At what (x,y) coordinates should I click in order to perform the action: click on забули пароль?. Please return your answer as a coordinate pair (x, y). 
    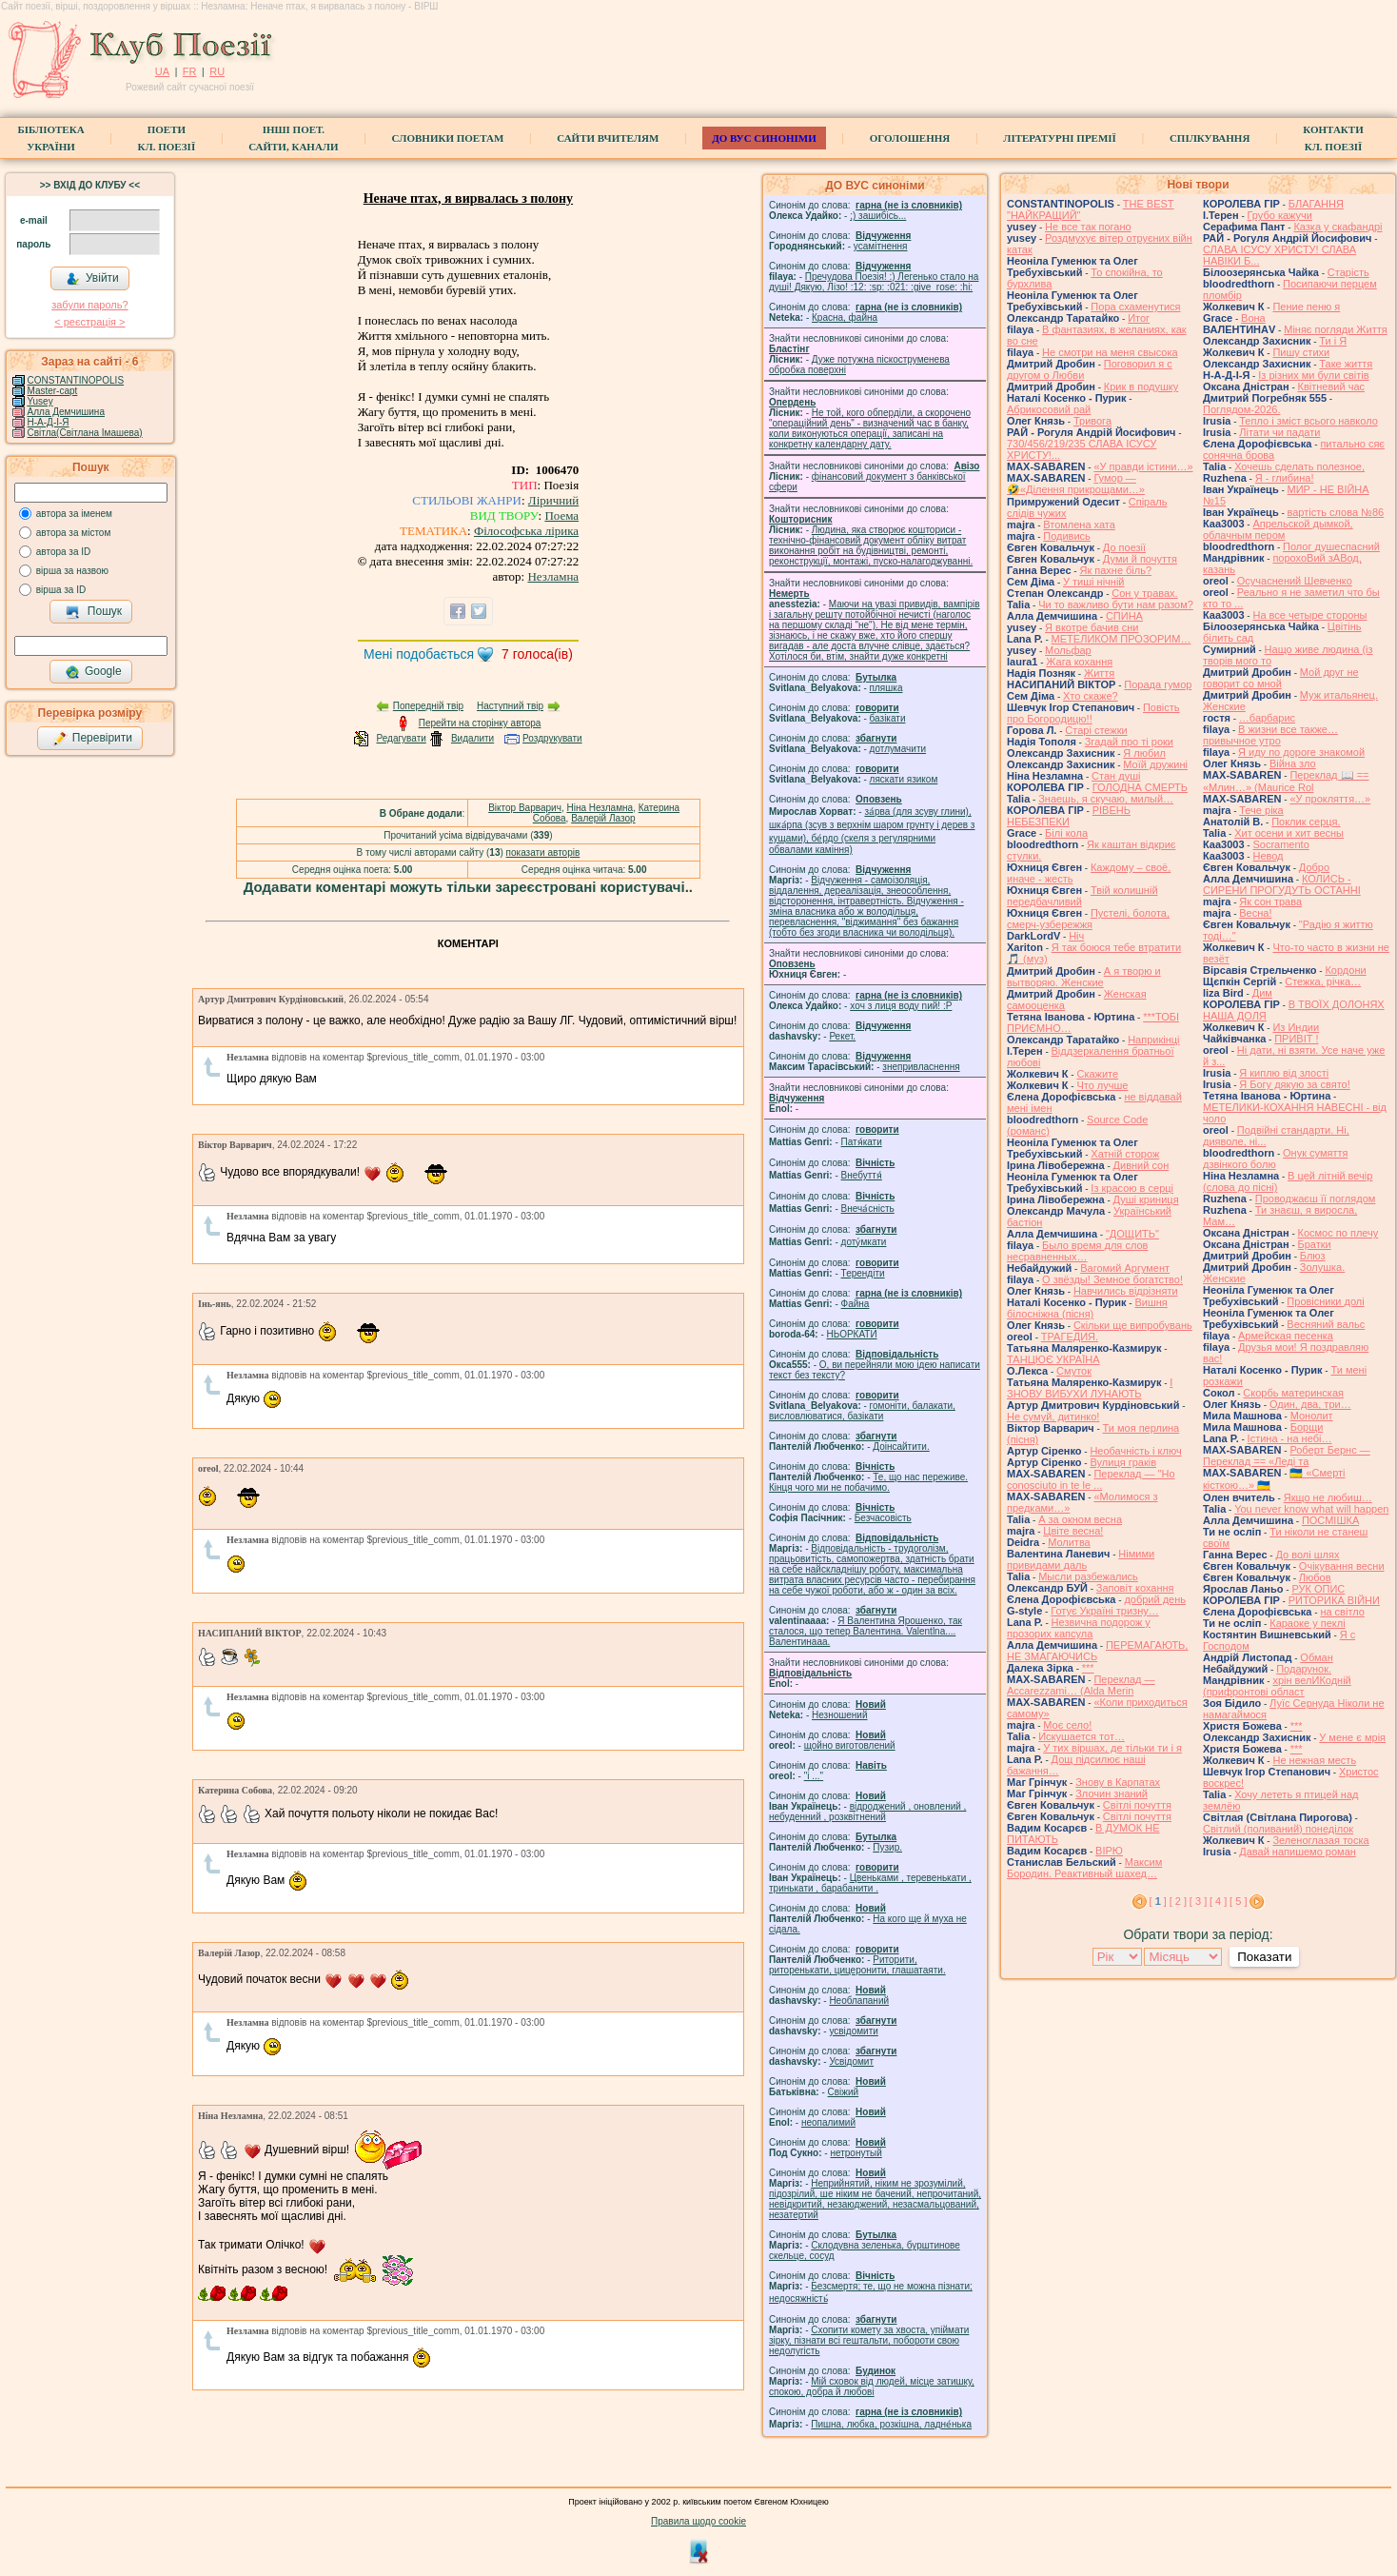
    Looking at the image, I should click on (89, 304).